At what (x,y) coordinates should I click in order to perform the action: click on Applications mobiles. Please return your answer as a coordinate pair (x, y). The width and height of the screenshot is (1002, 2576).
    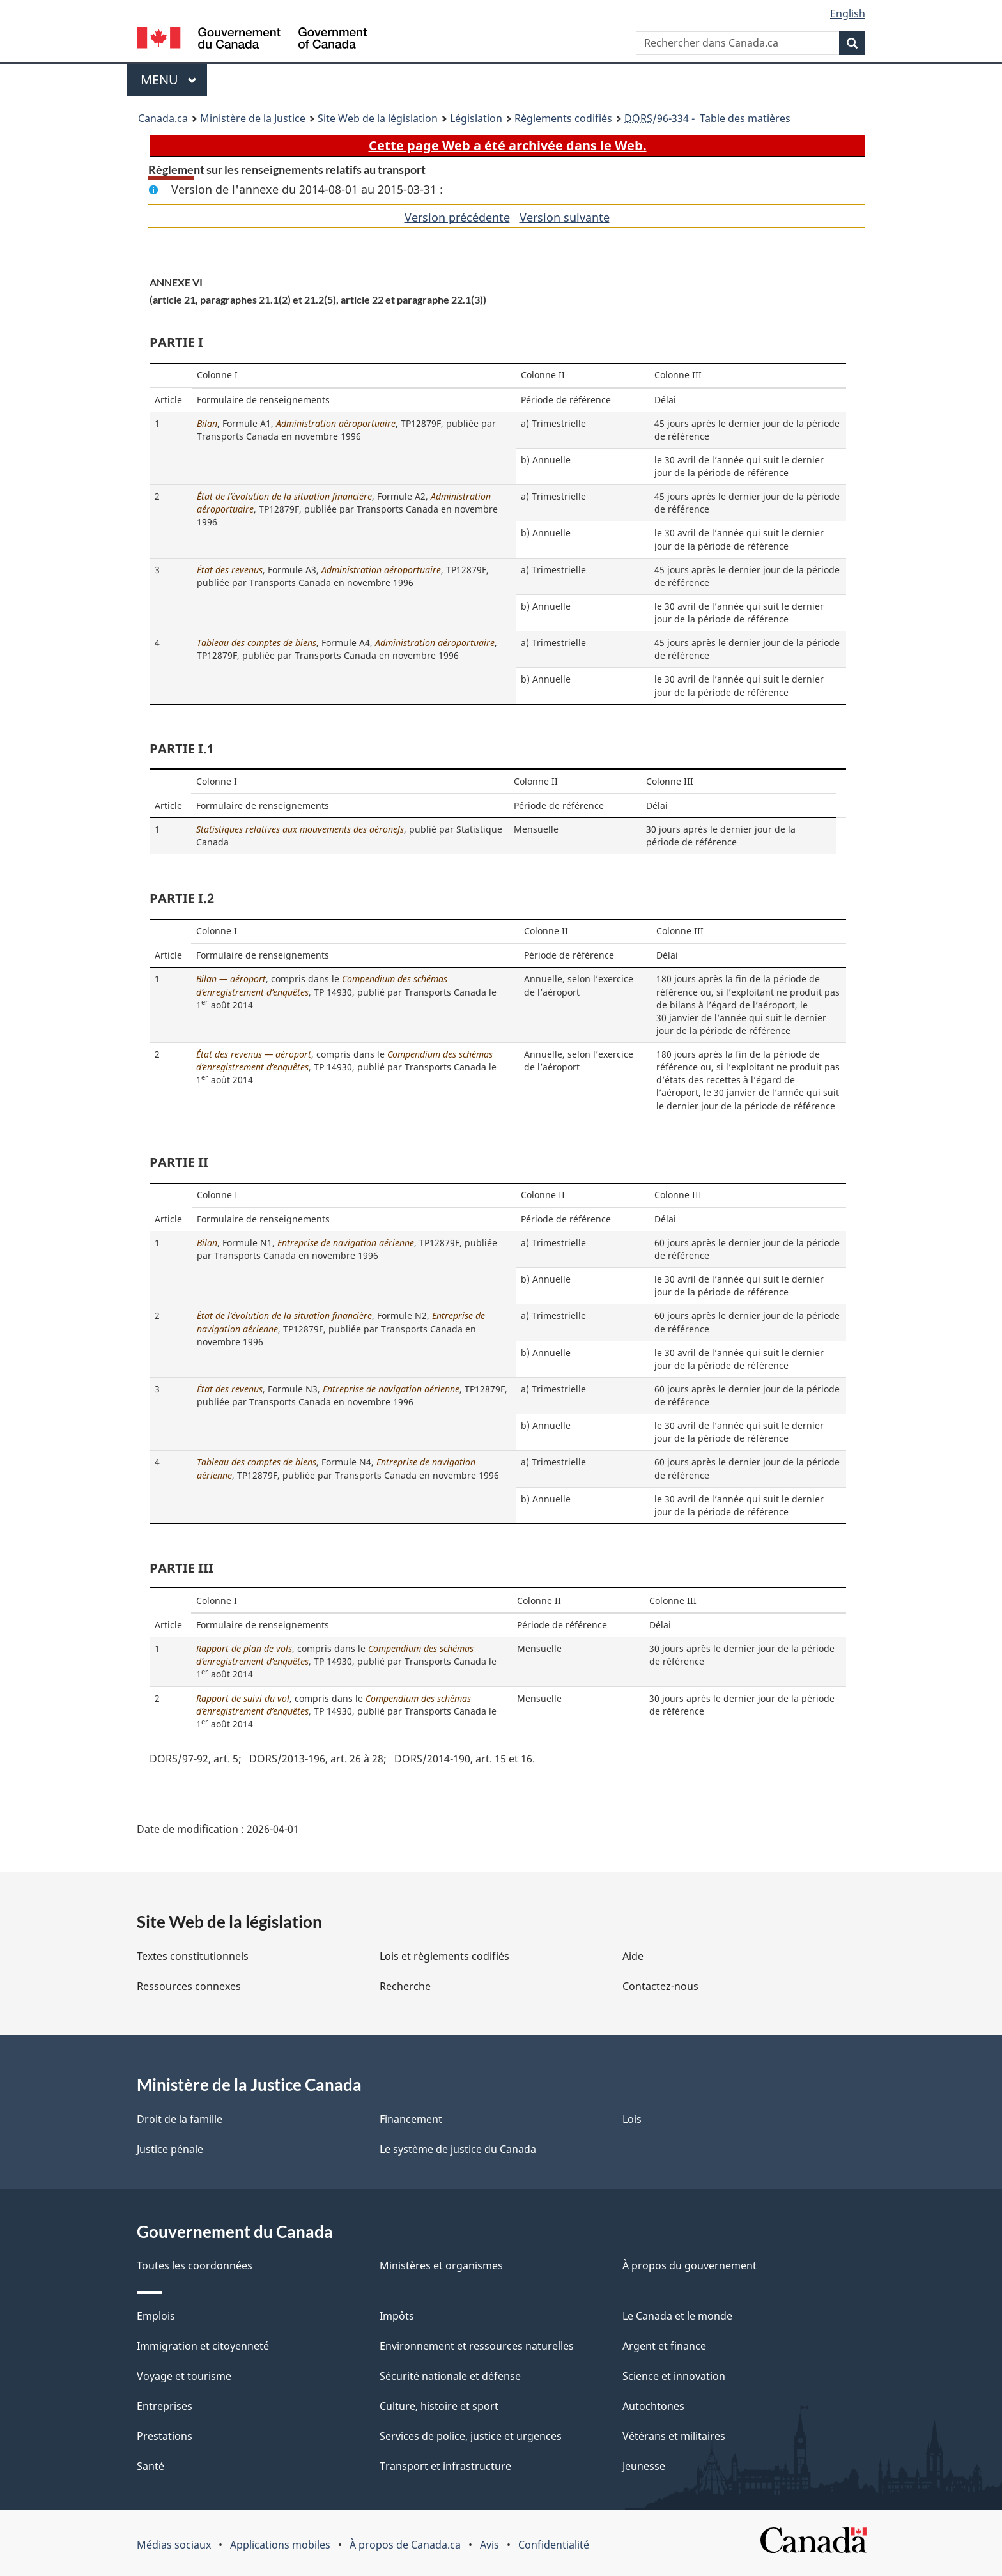
    Looking at the image, I should click on (280, 2545).